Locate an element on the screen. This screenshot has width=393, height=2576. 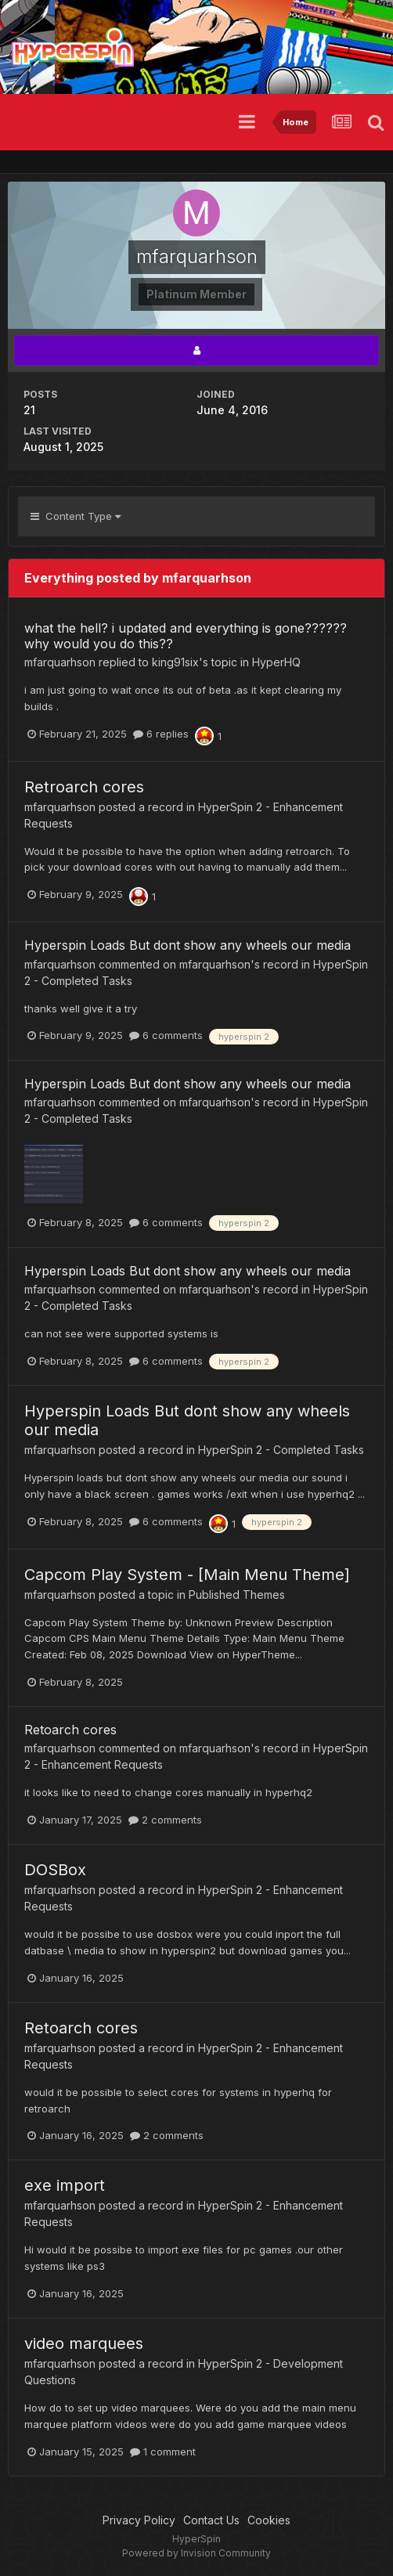
mfarquarhson is located at coordinates (60, 662).